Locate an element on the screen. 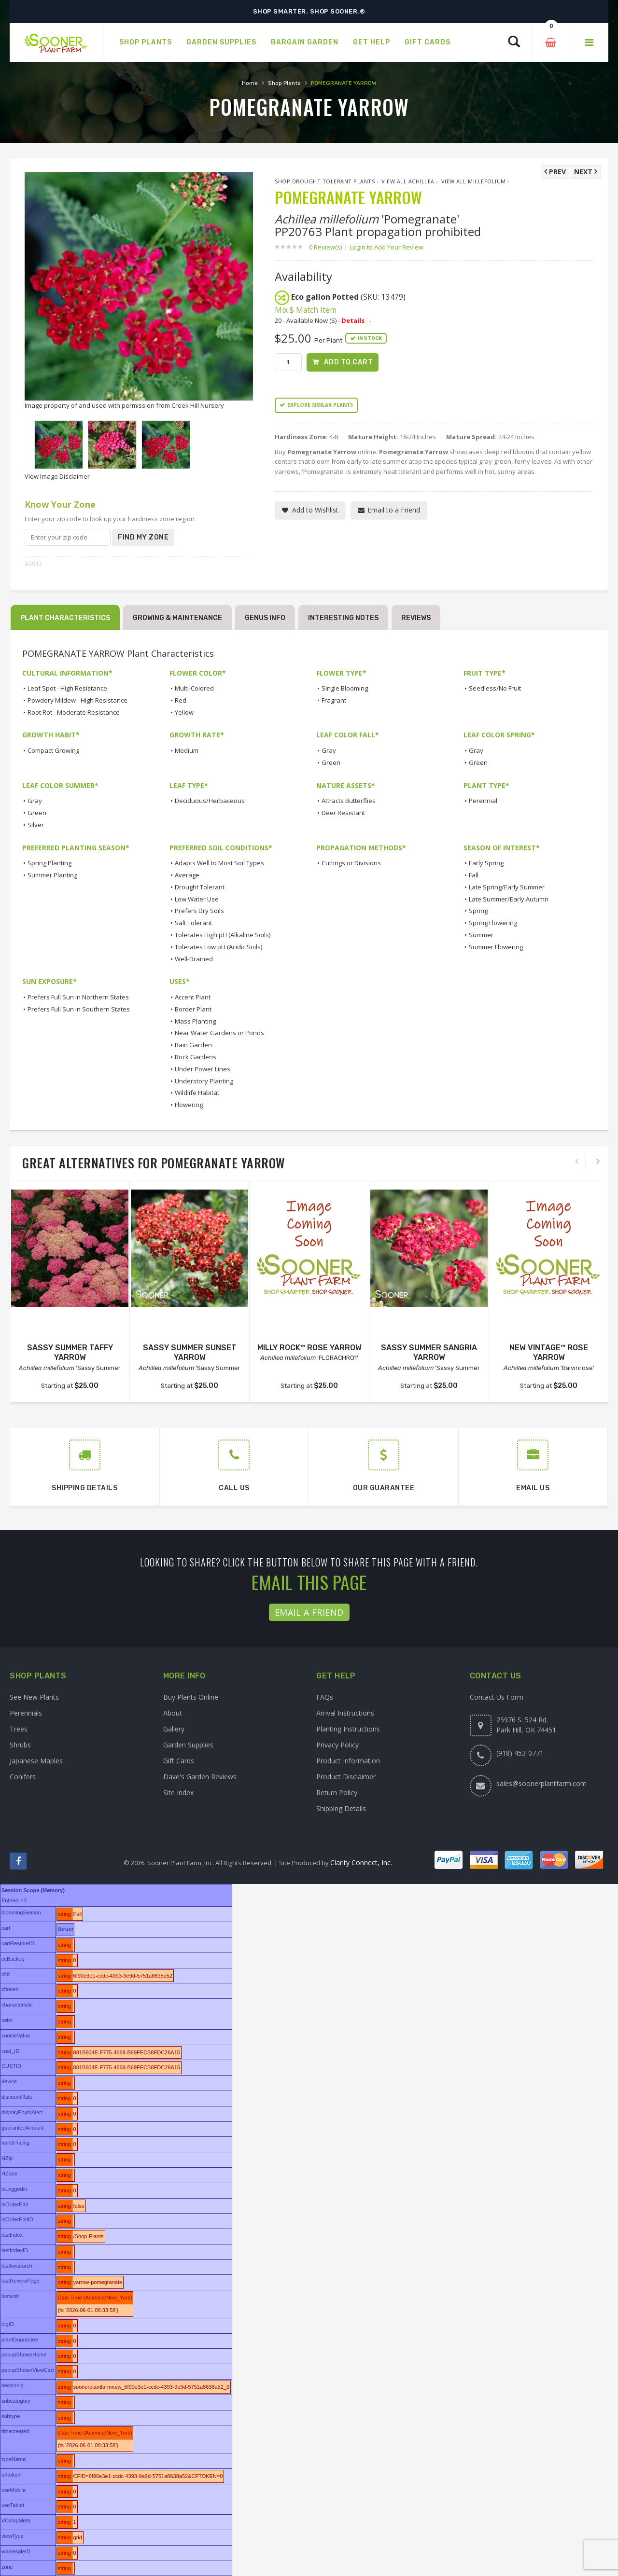 This screenshot has width=618, height=2576. Compact Growing is located at coordinates (53, 750).